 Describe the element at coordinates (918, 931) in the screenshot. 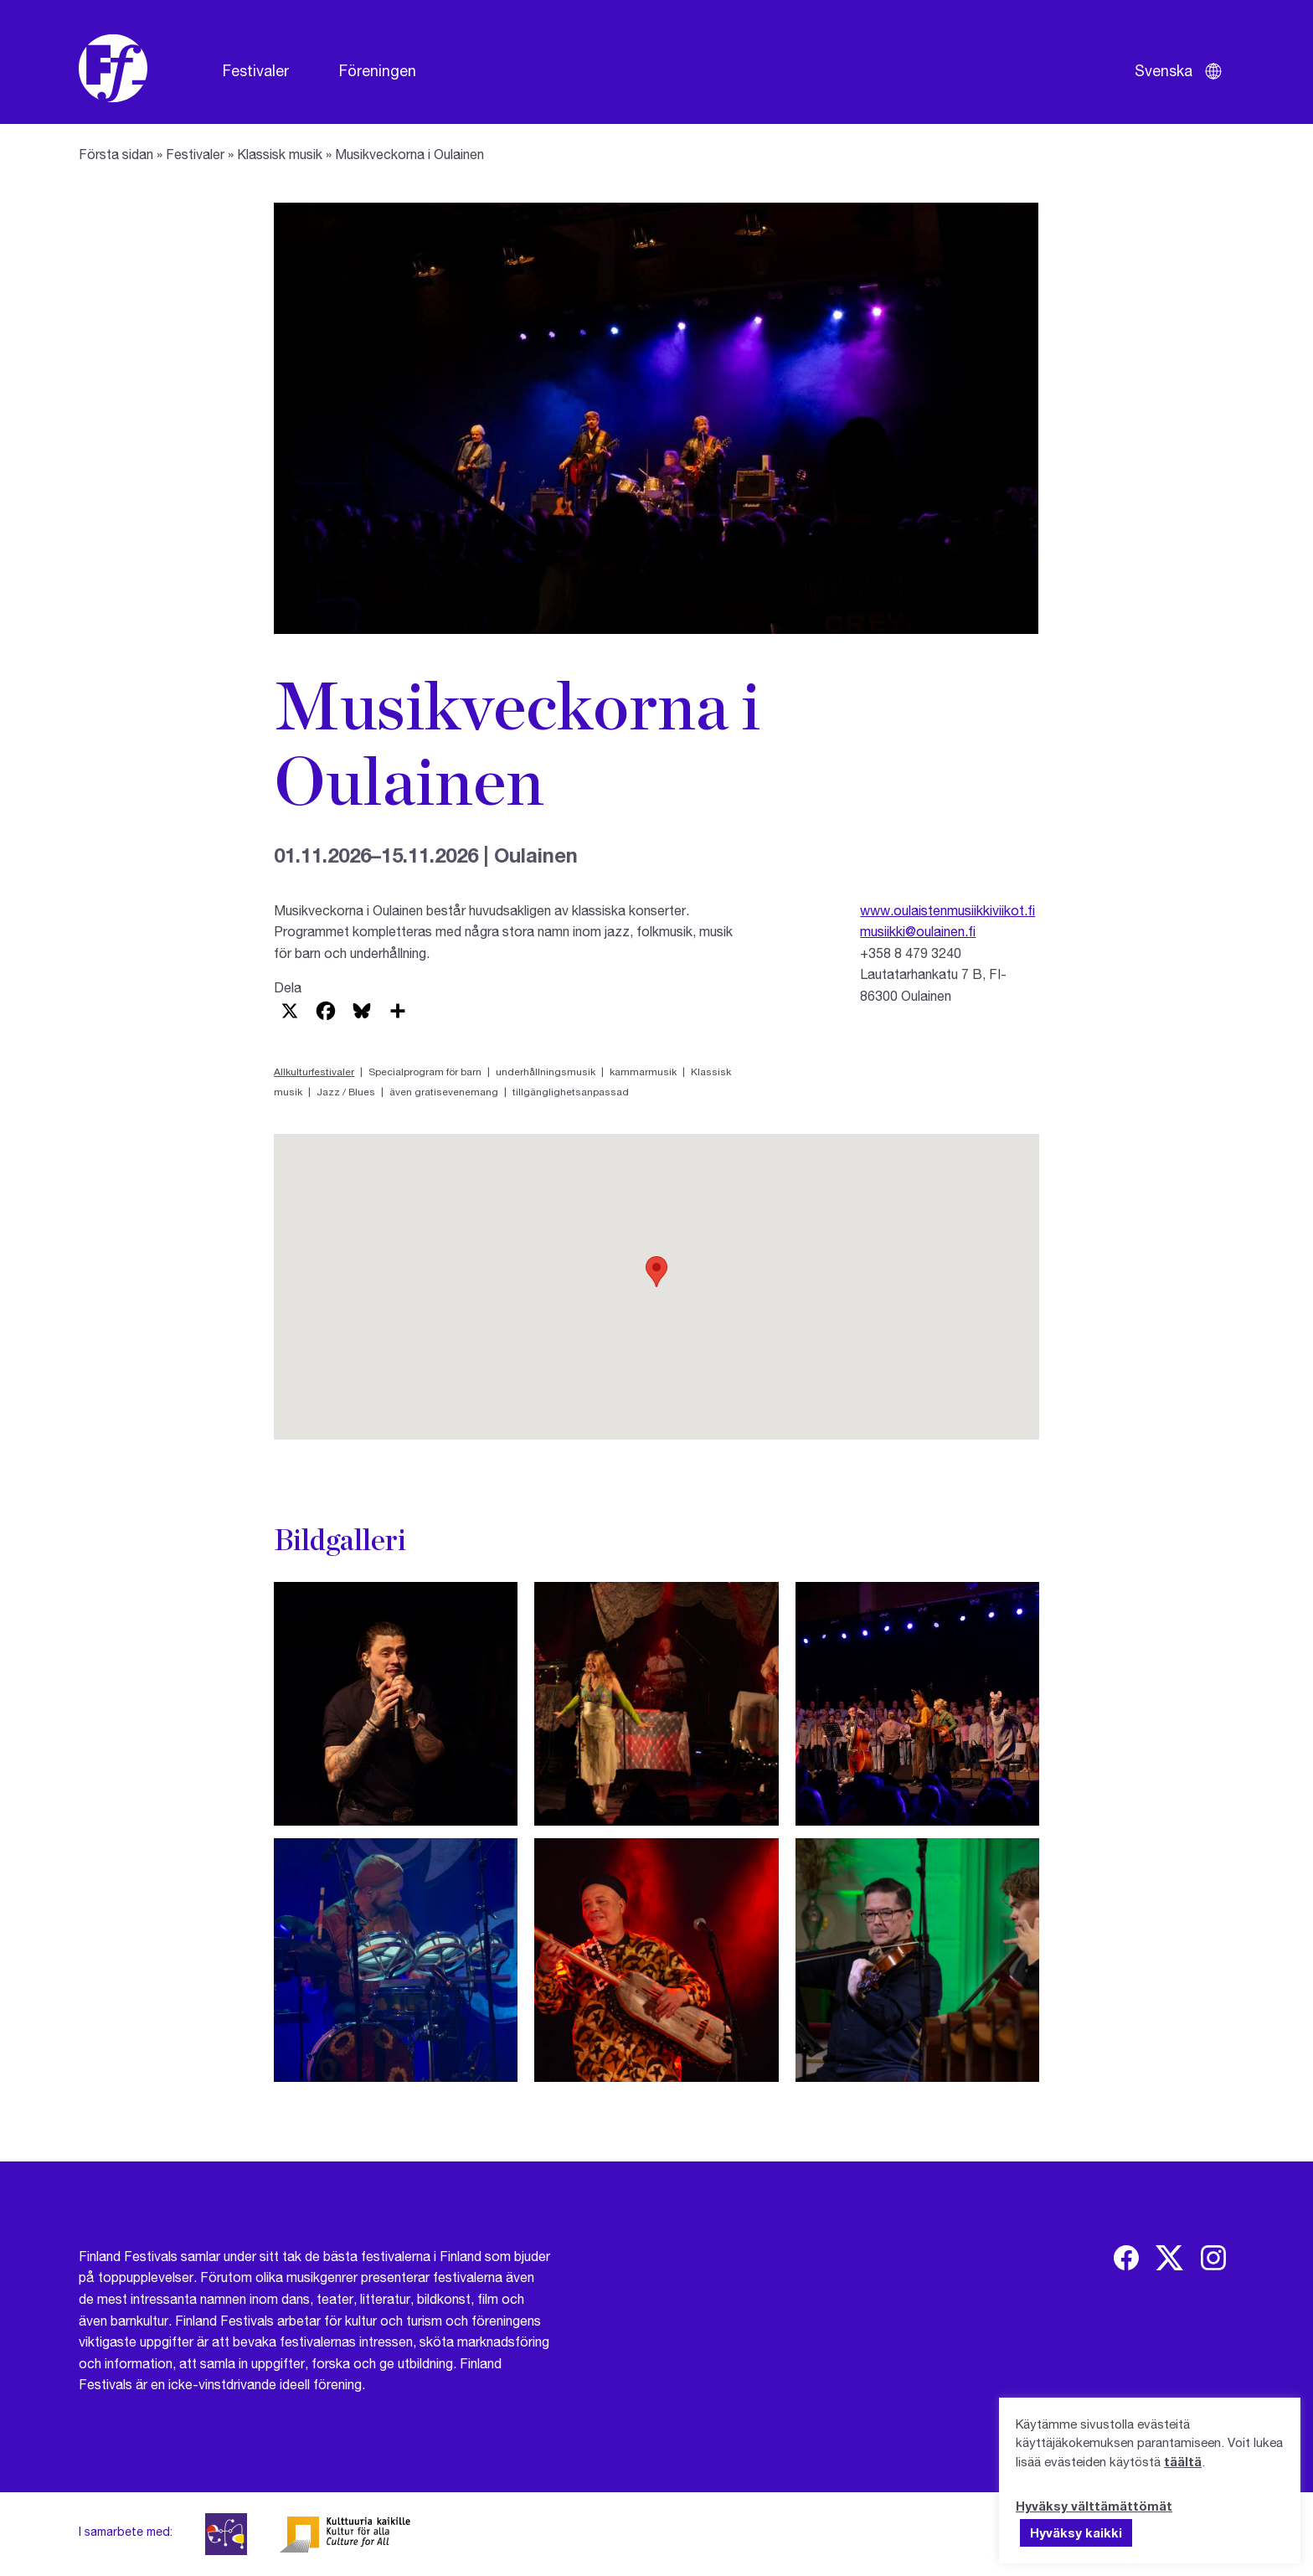

I see `musiikki@oulainen.fi` at that location.